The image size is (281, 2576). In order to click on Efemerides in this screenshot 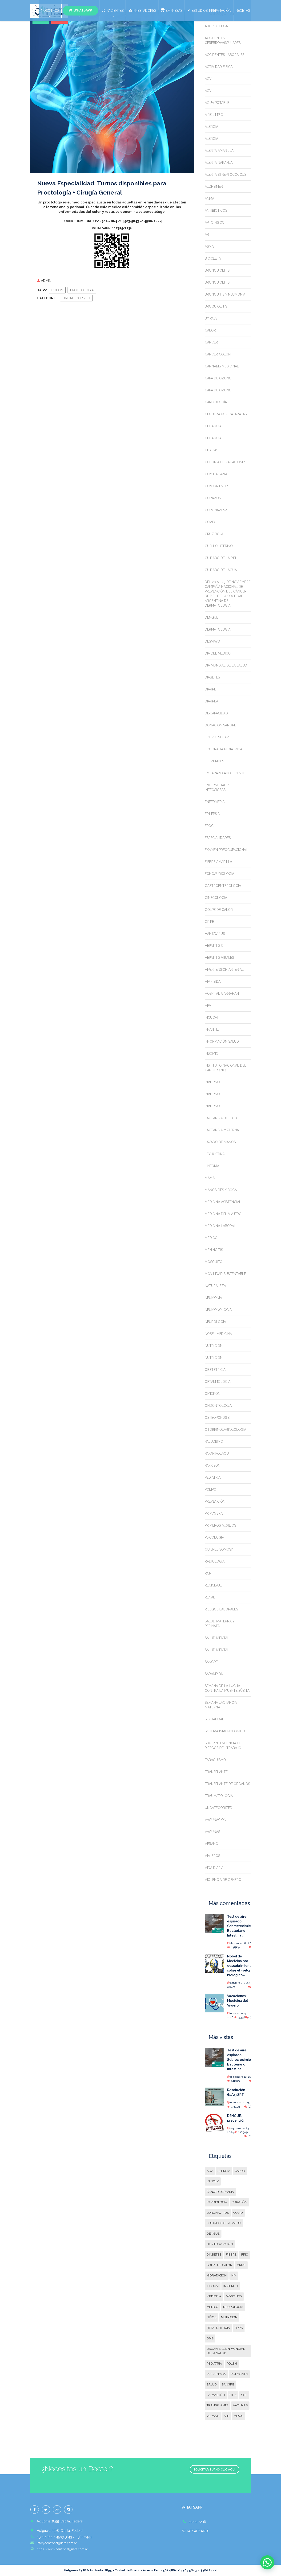, I will do `click(214, 761)`.